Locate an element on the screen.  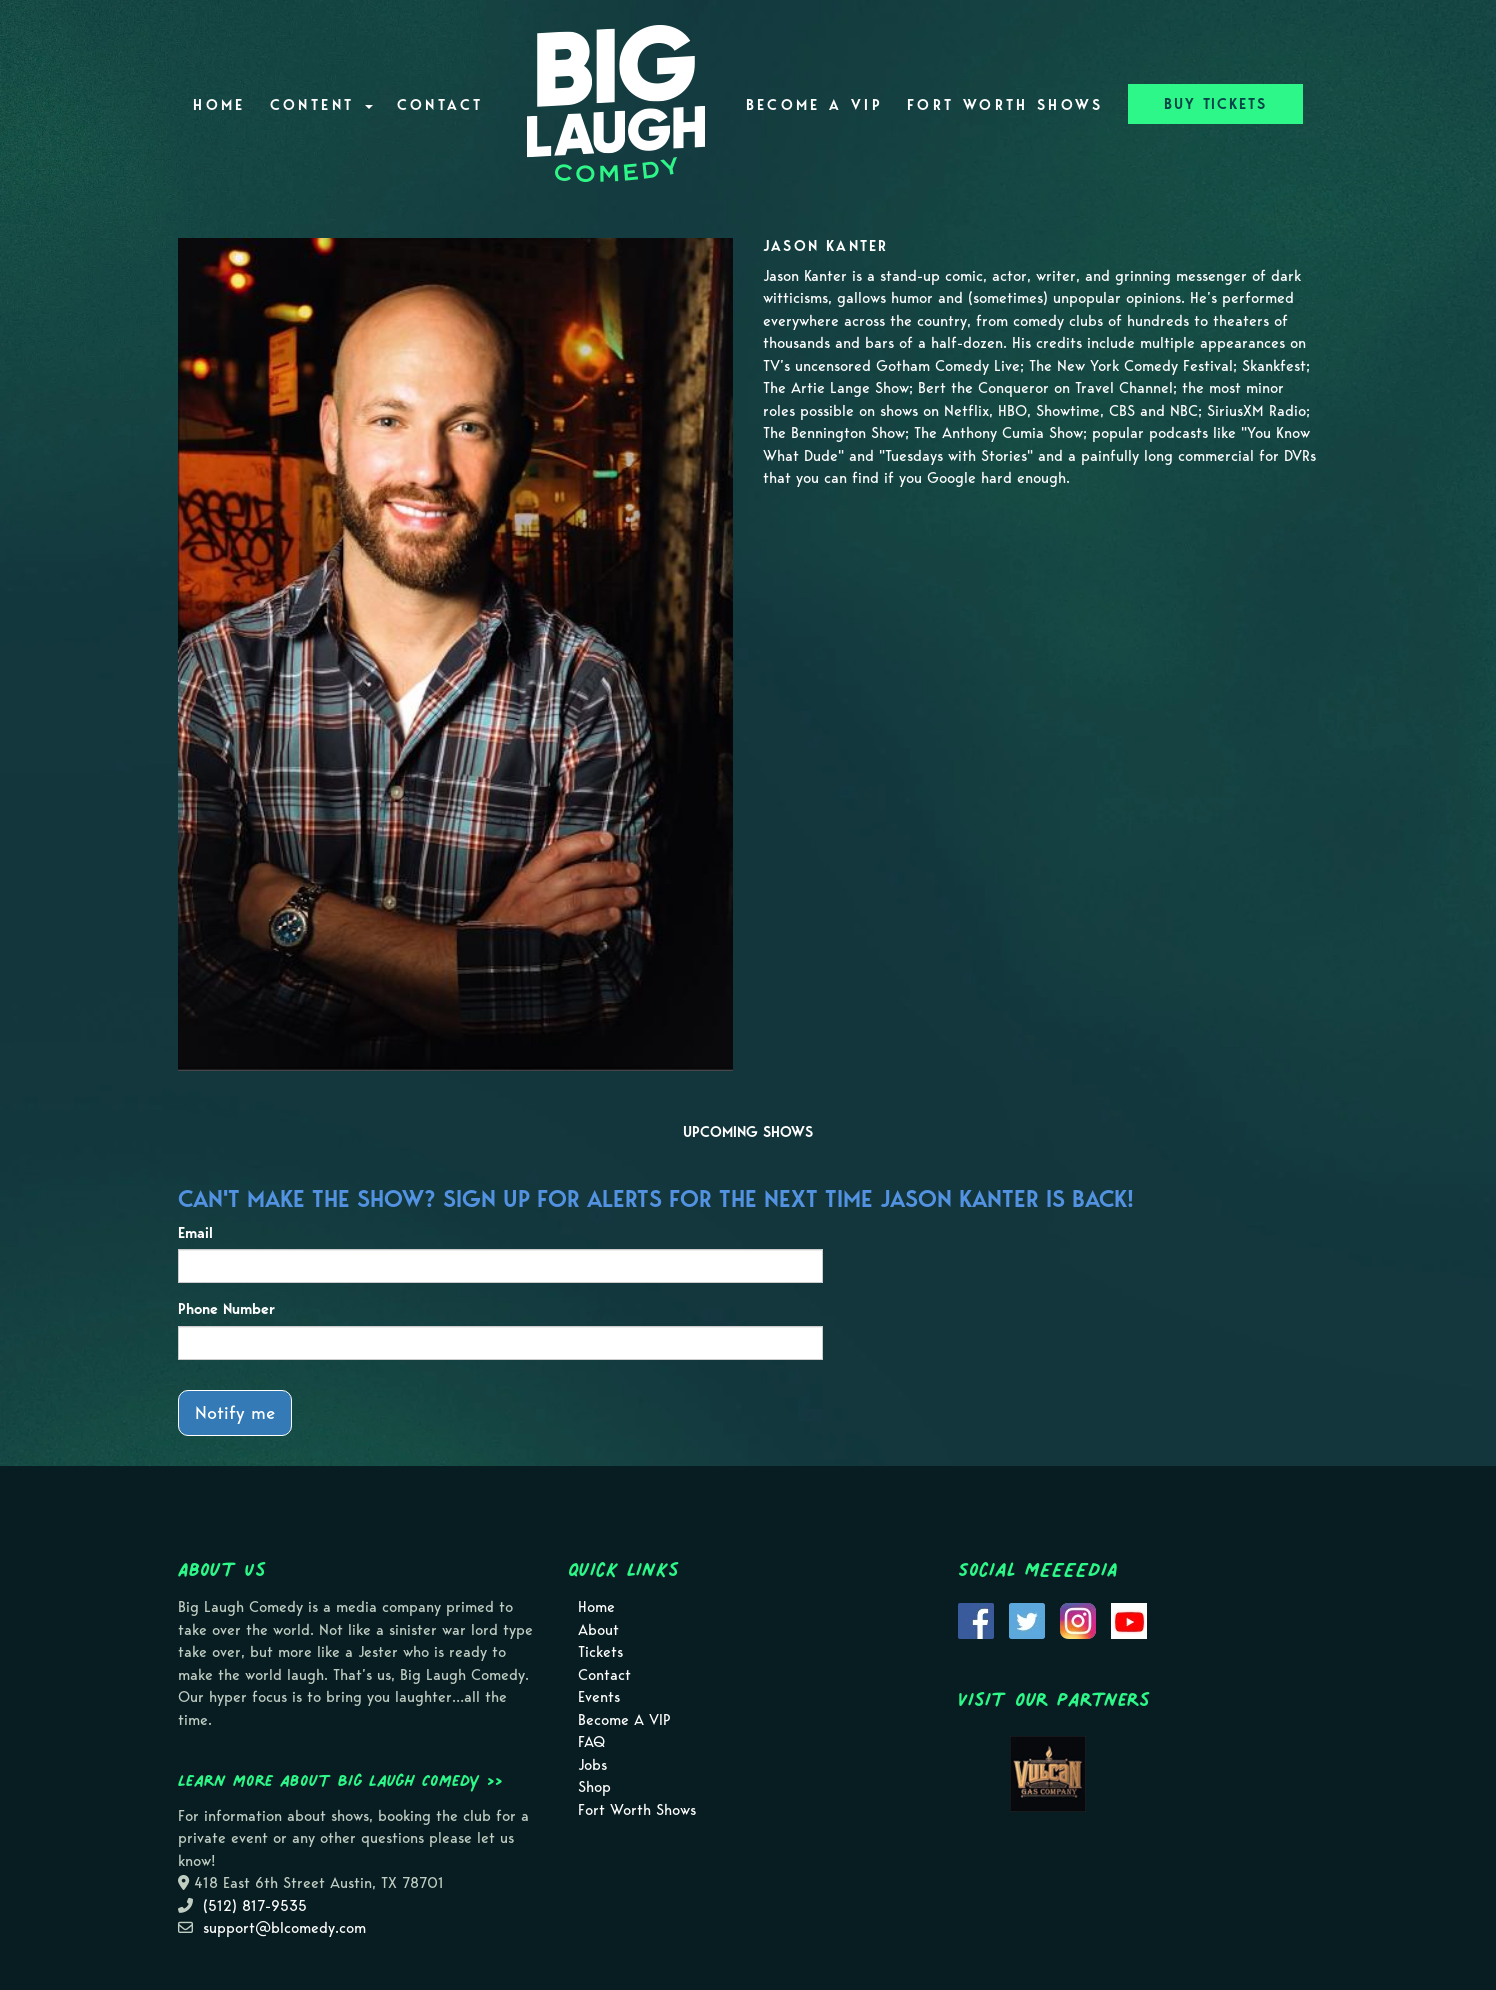
Notify me is located at coordinates (235, 1412).